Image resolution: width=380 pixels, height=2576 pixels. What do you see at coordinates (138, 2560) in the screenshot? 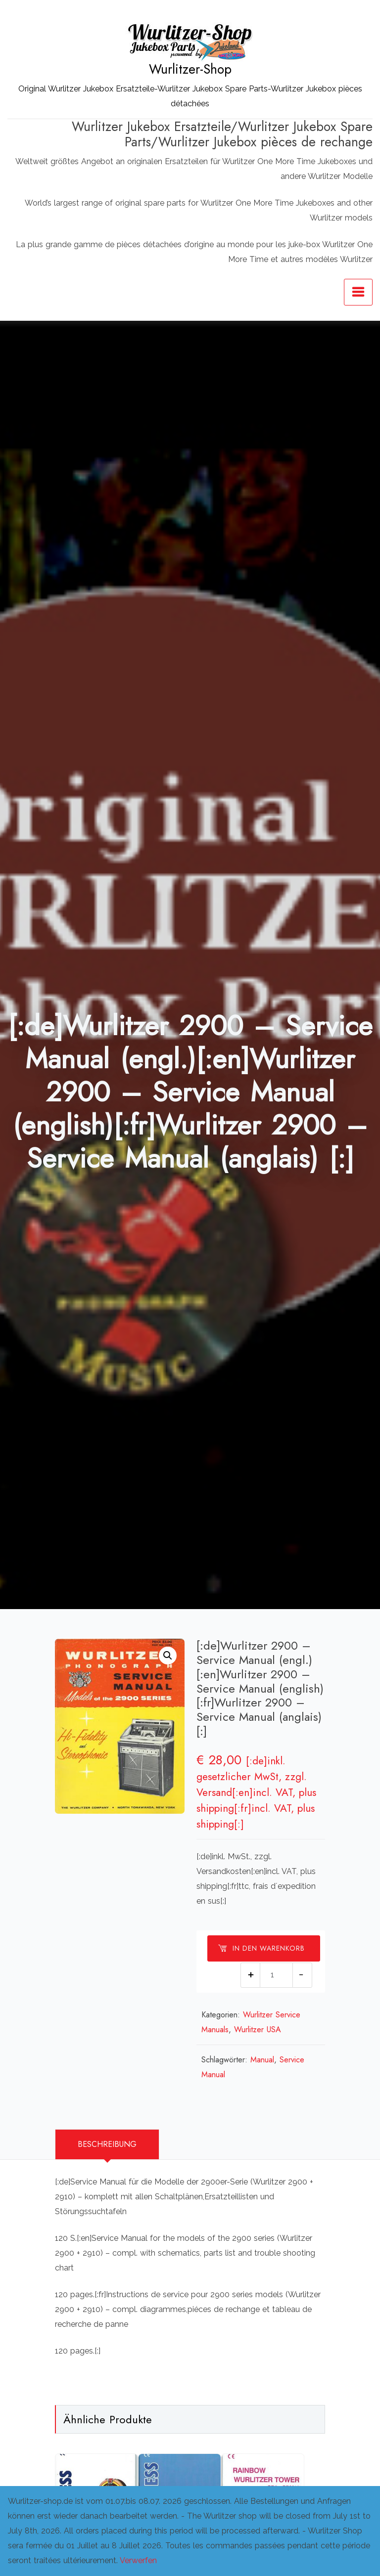
I see `Verwerfen [button]` at bounding box center [138, 2560].